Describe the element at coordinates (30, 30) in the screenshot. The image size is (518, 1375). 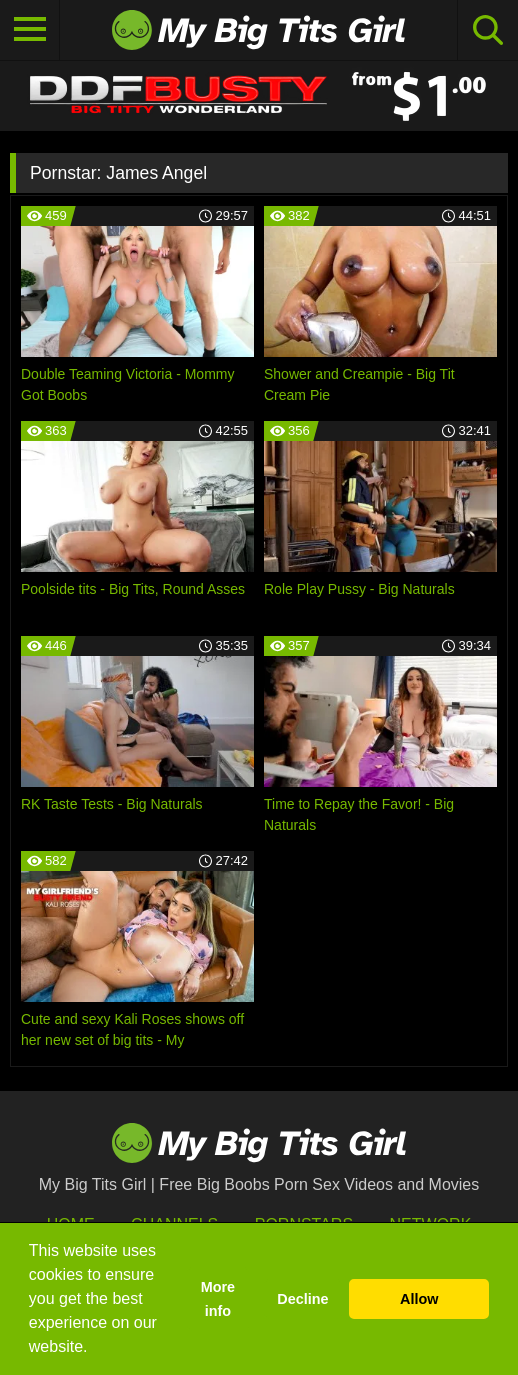
I see `[Toggle navigation]` at that location.